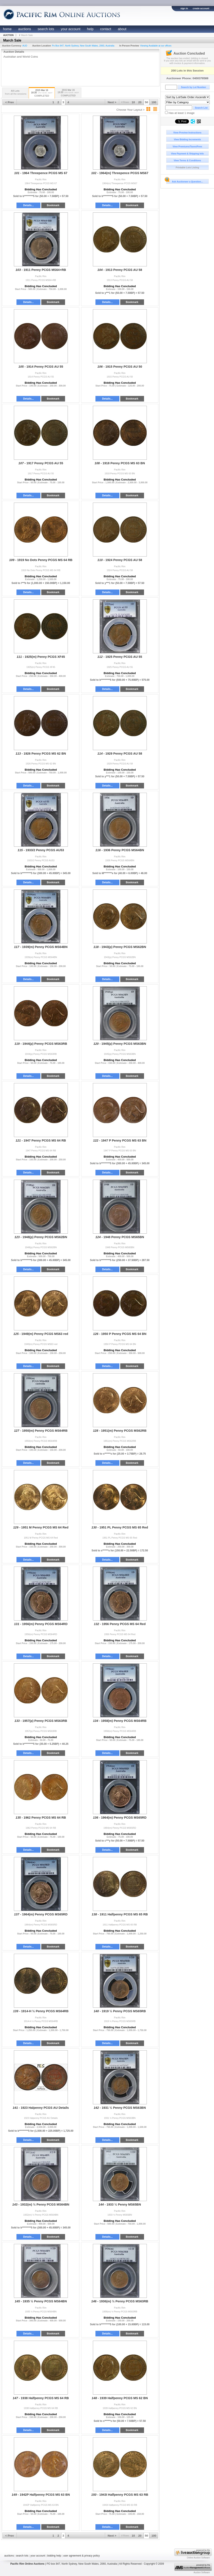 This screenshot has width=214, height=2576. I want to click on about, so click(122, 29).